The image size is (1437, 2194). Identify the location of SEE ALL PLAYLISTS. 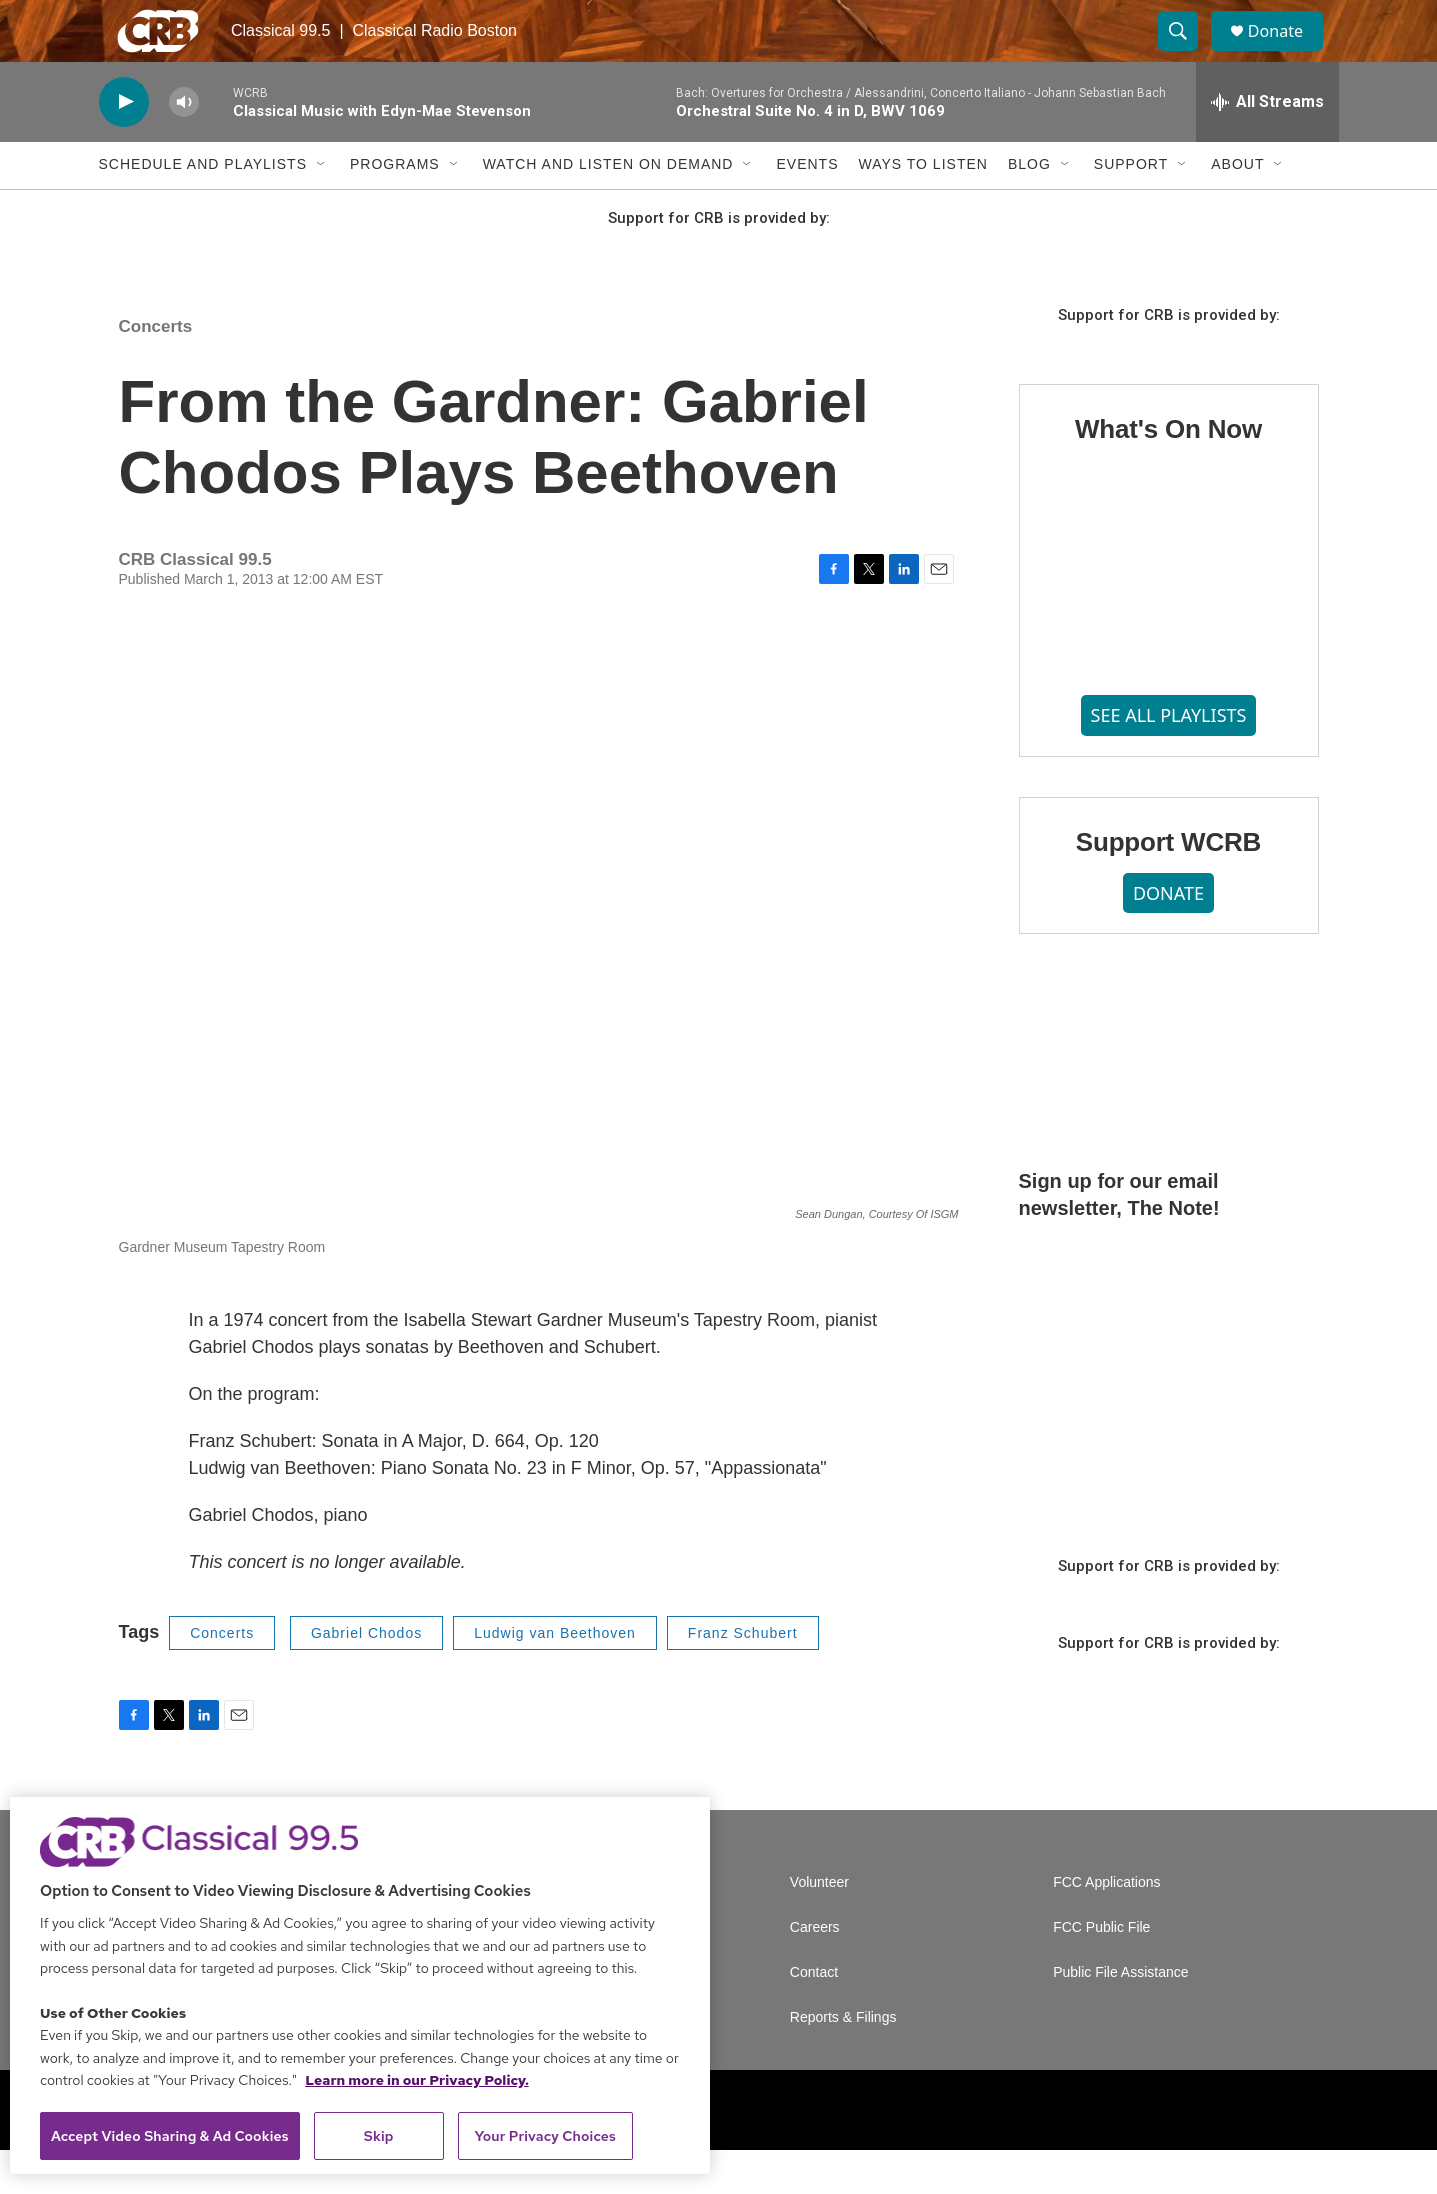
(1169, 758).